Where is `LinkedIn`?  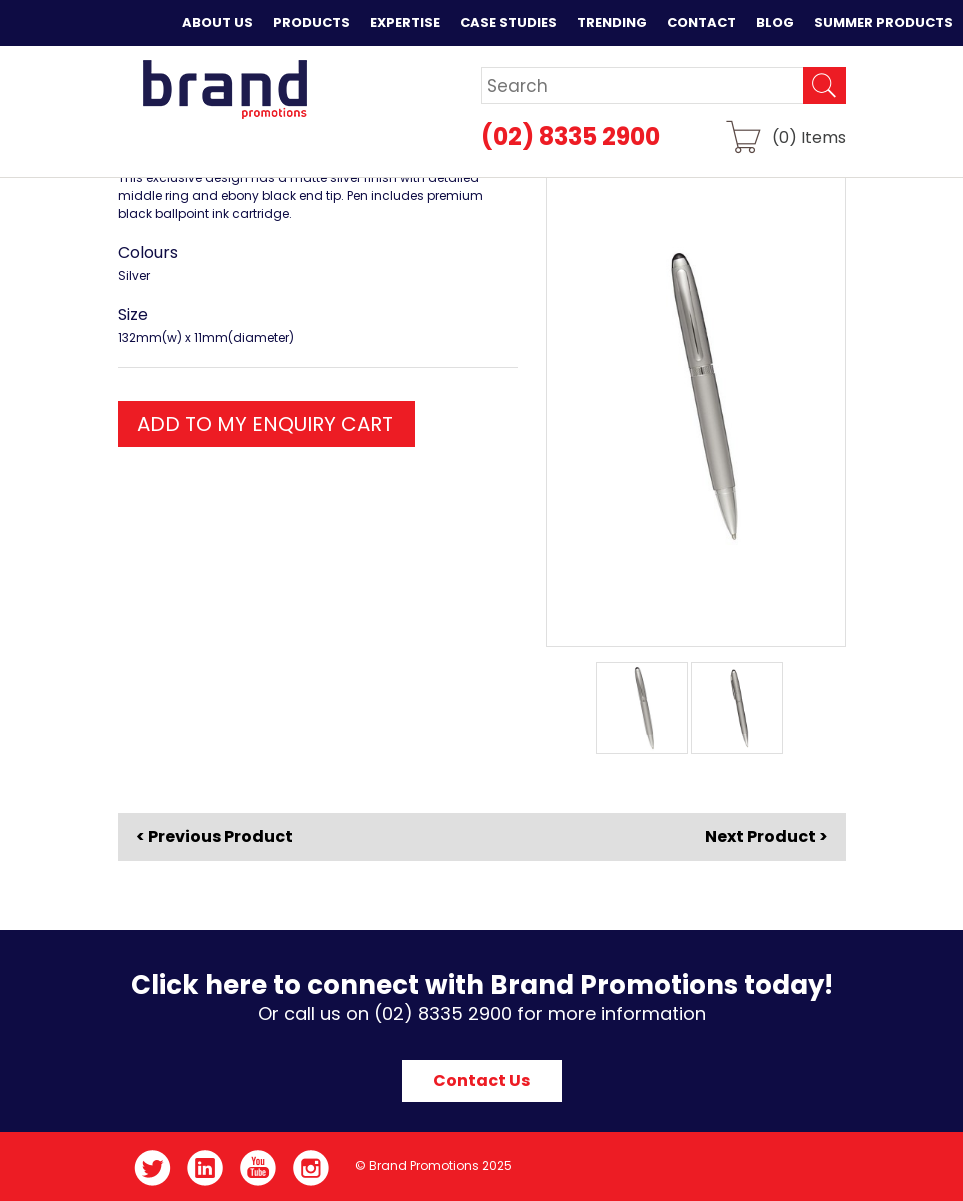
LinkedIn is located at coordinates (205, 1168).